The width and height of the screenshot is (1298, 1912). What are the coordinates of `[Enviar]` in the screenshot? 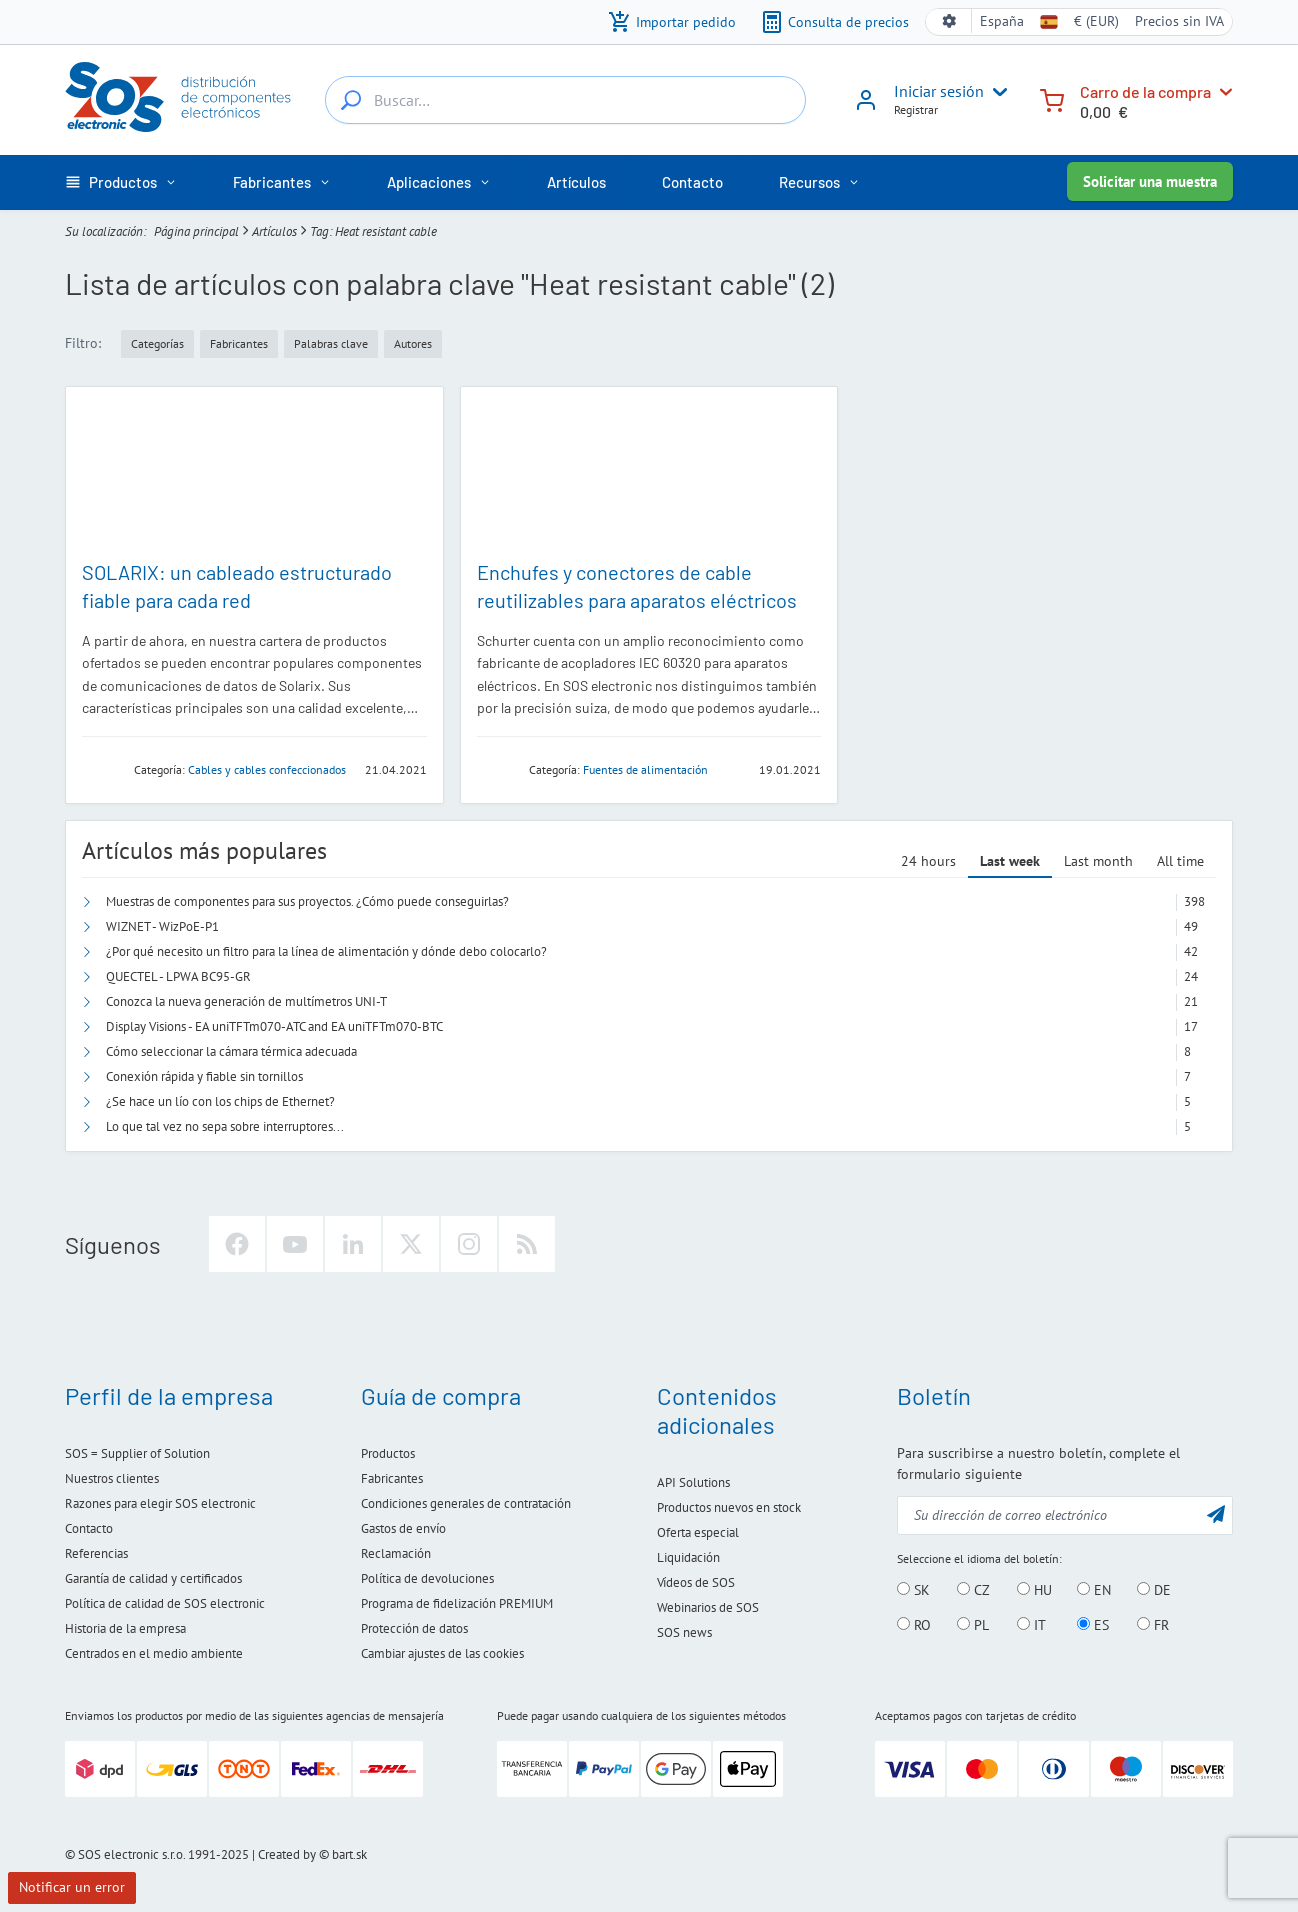 It's located at (1216, 1513).